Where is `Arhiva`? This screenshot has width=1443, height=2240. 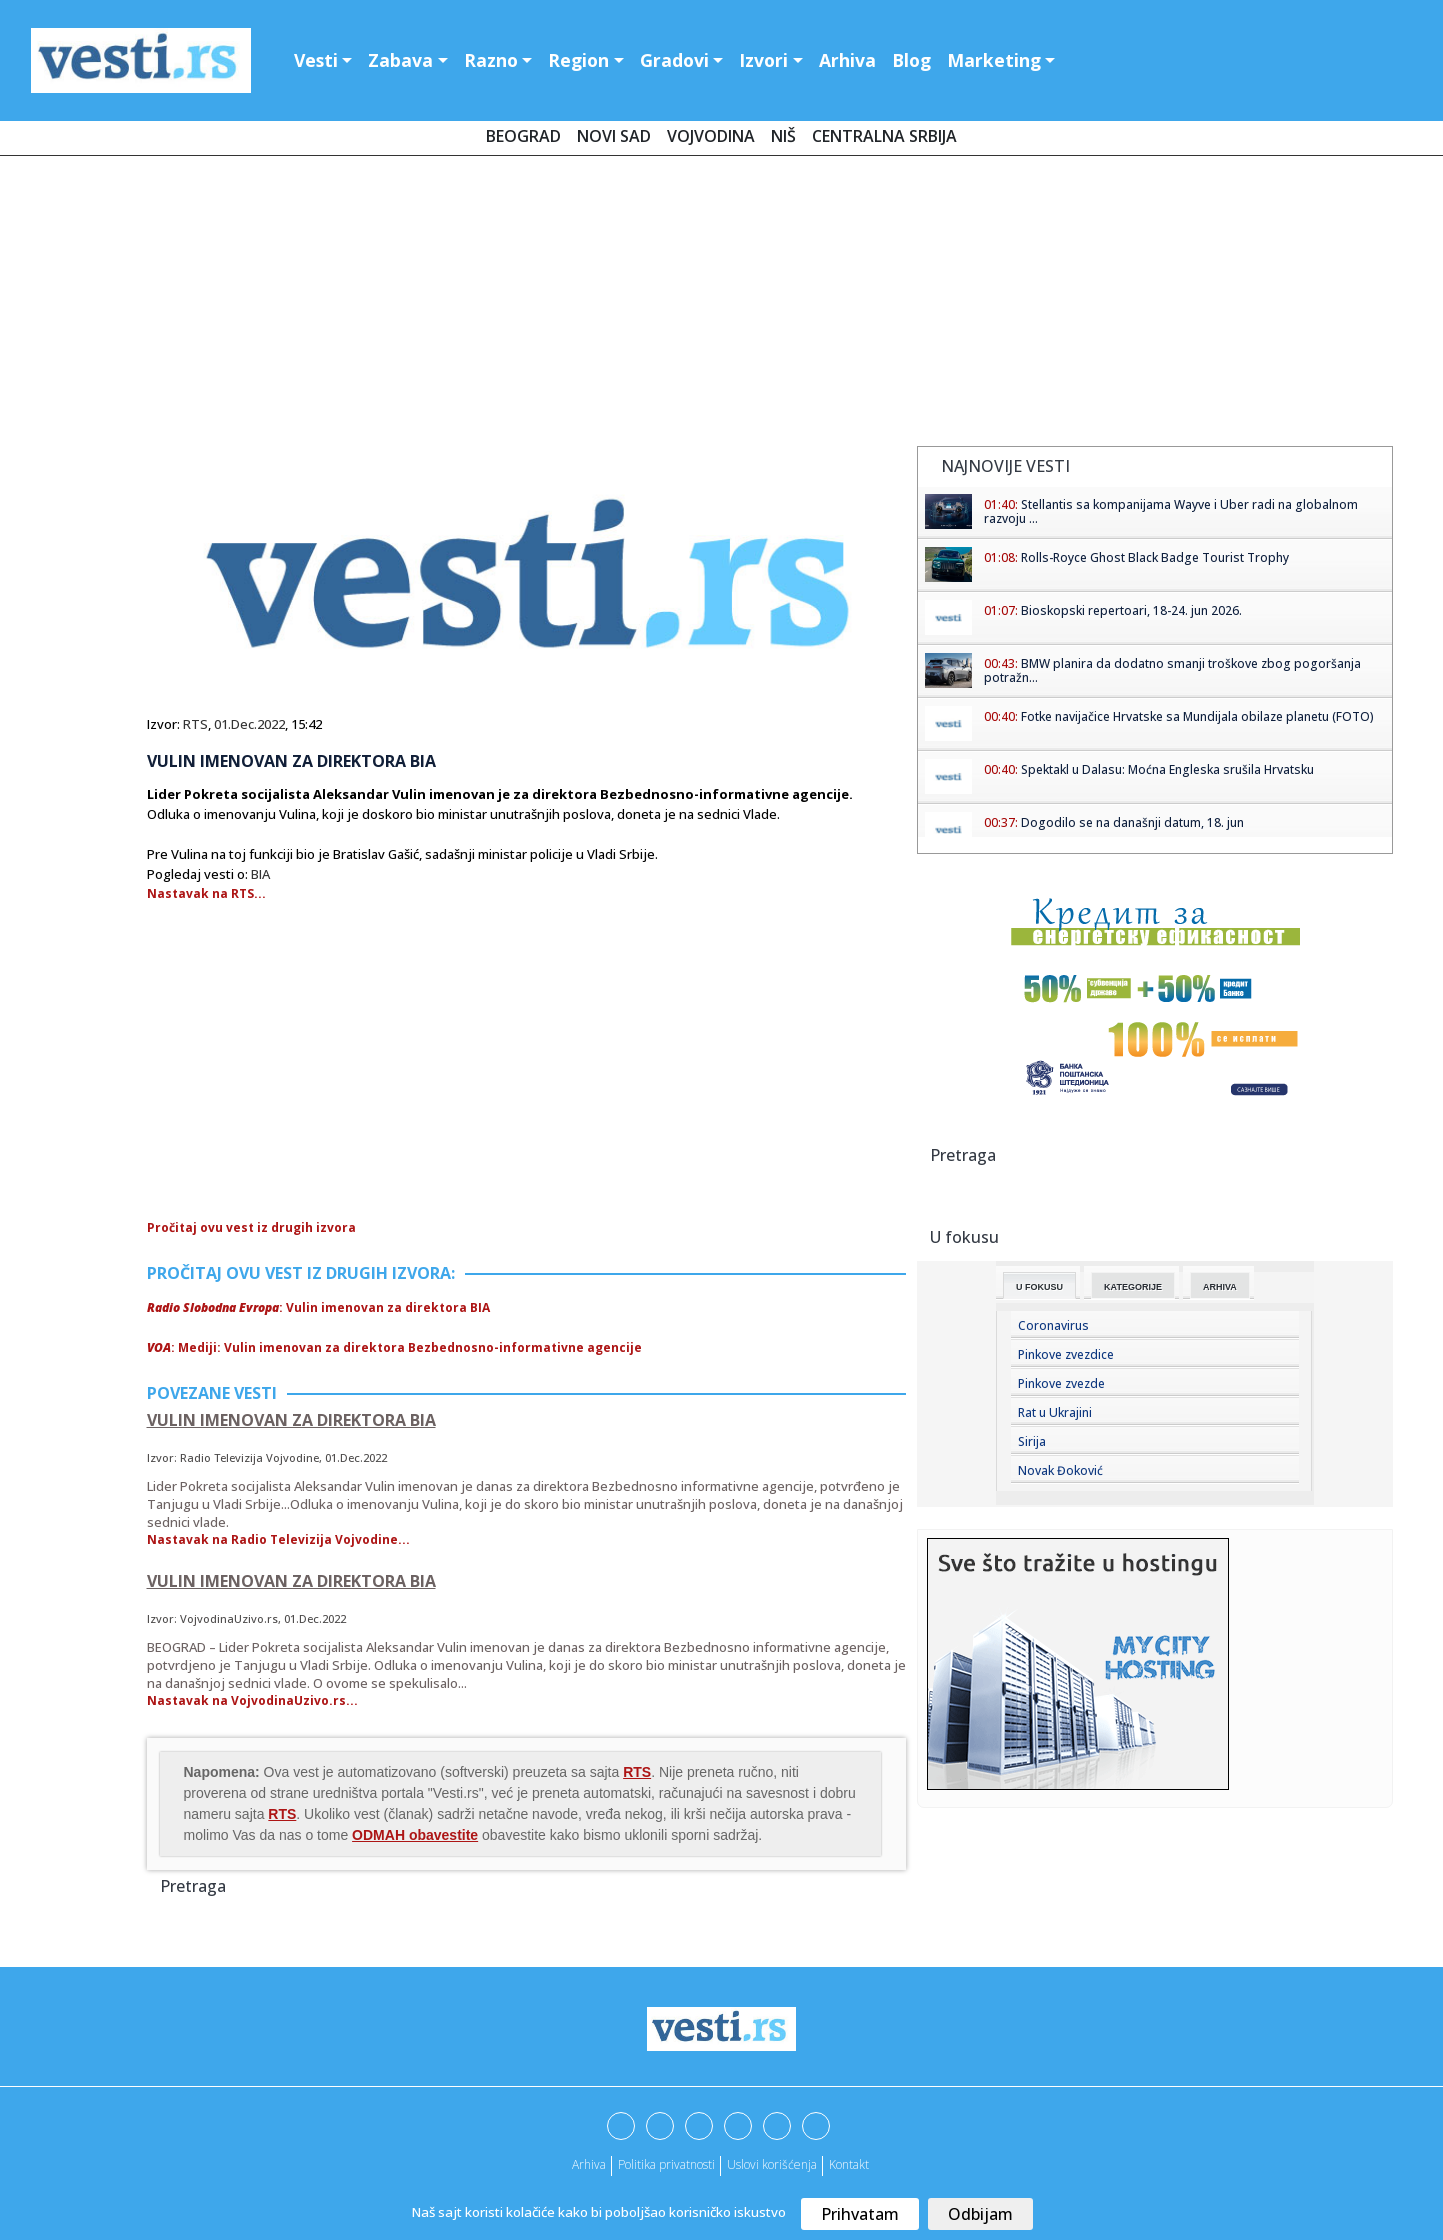
Arhiva is located at coordinates (847, 60).